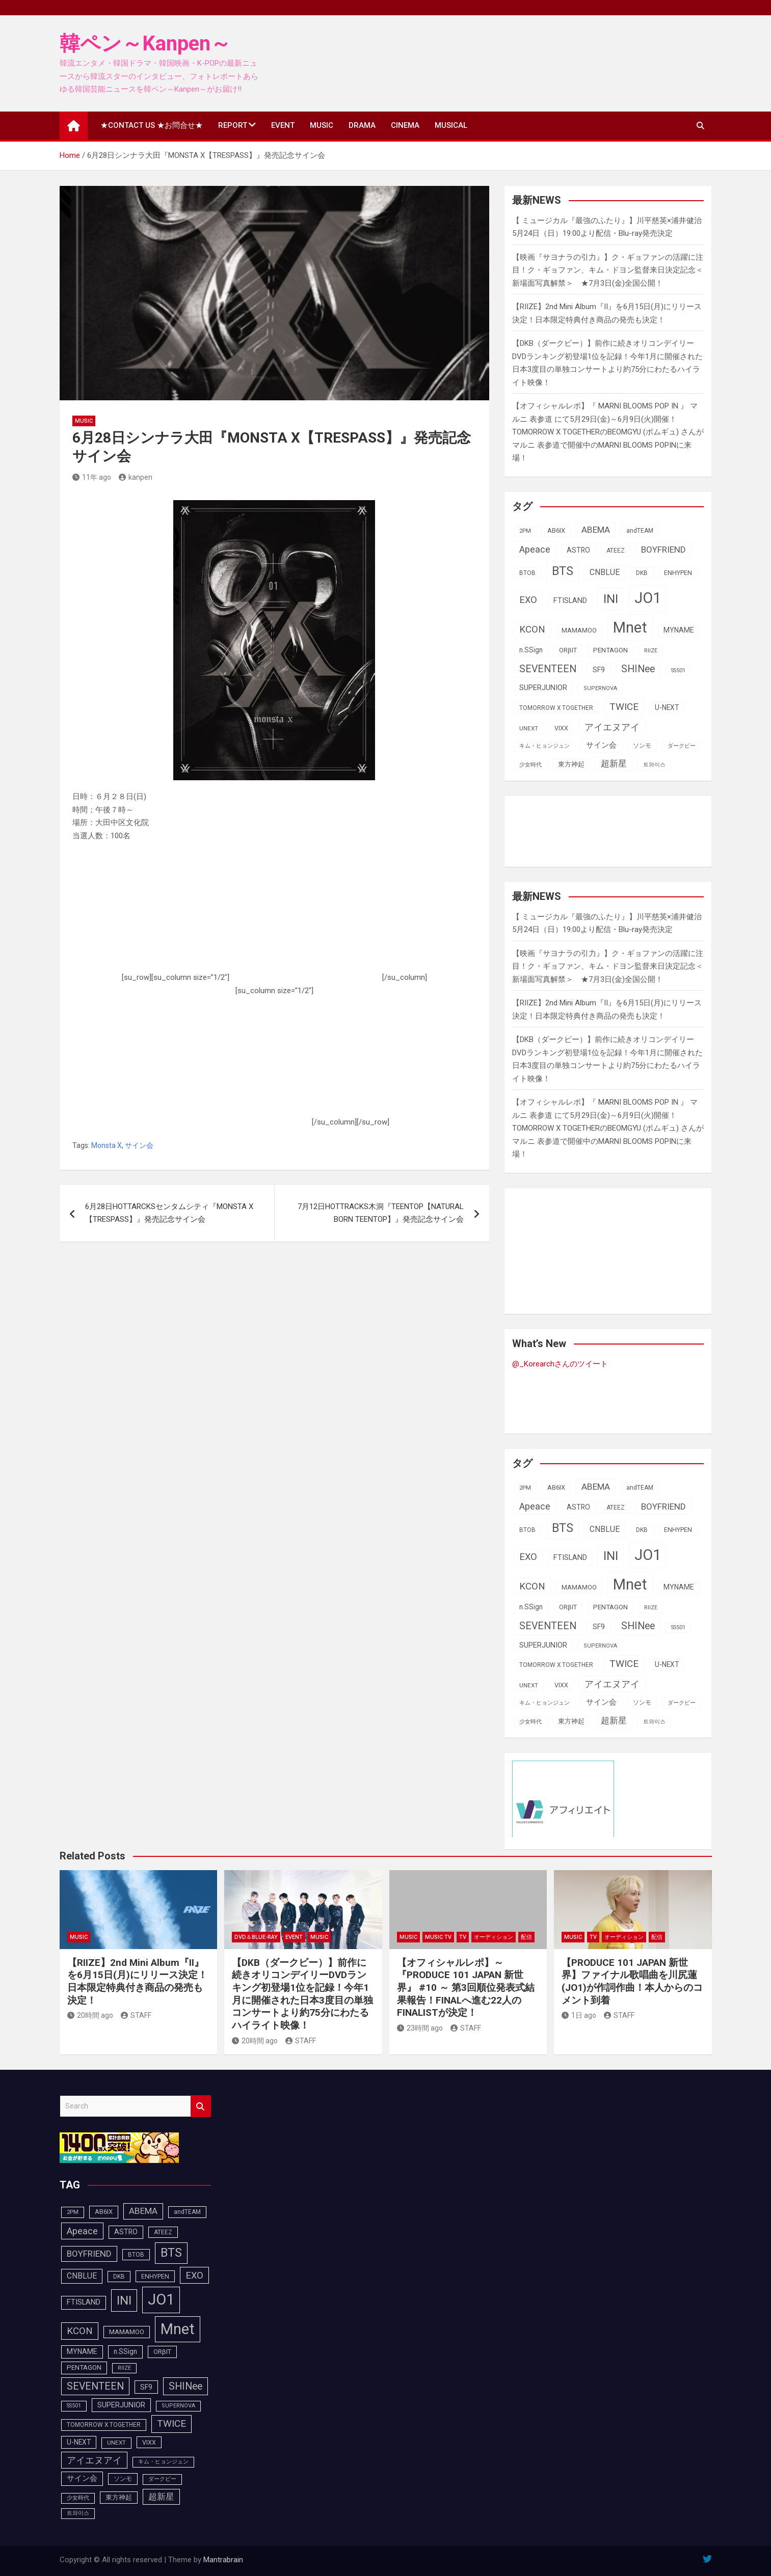 This screenshot has width=771, height=2576. What do you see at coordinates (493, 1937) in the screenshot?
I see `オーディション` at bounding box center [493, 1937].